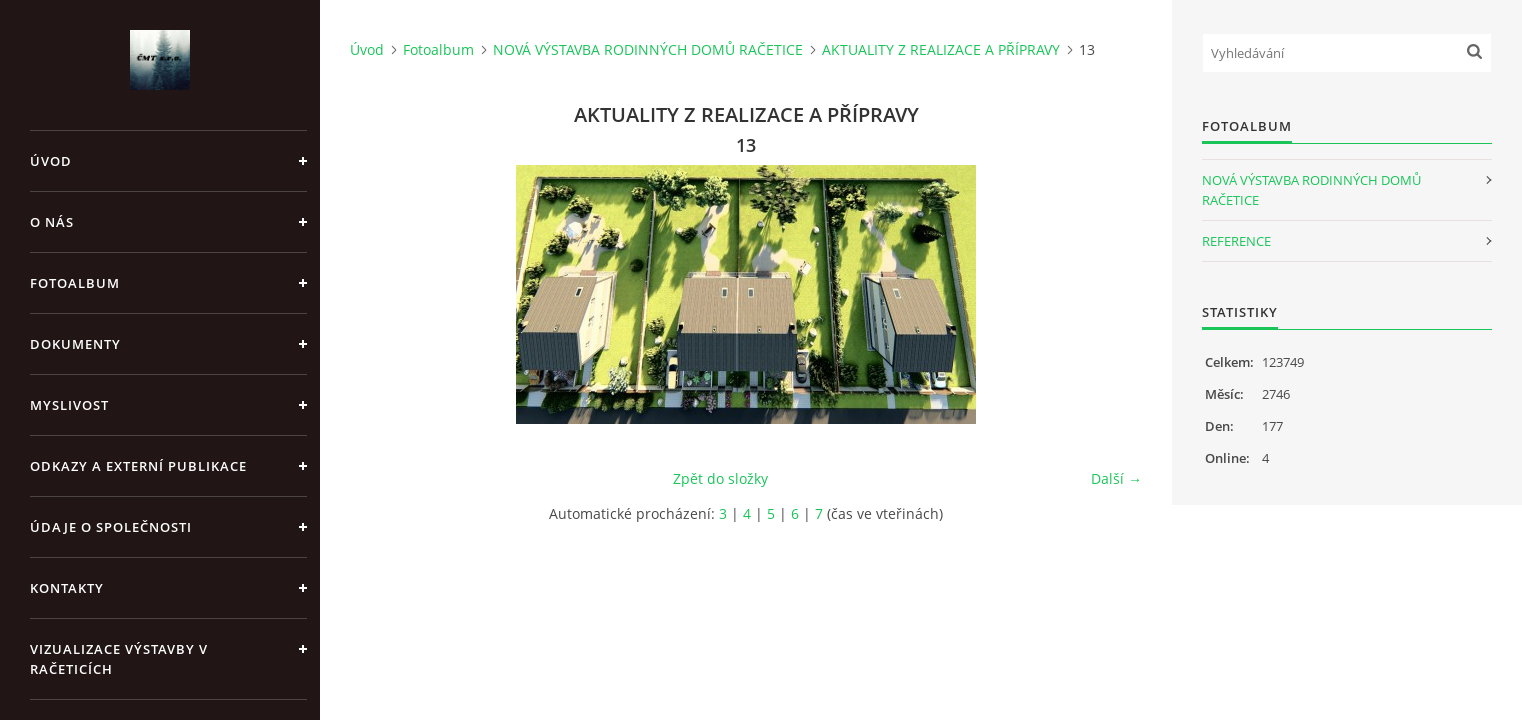  Describe the element at coordinates (119, 659) in the screenshot. I see `Vizualizace výstavby v Račeticích` at that location.